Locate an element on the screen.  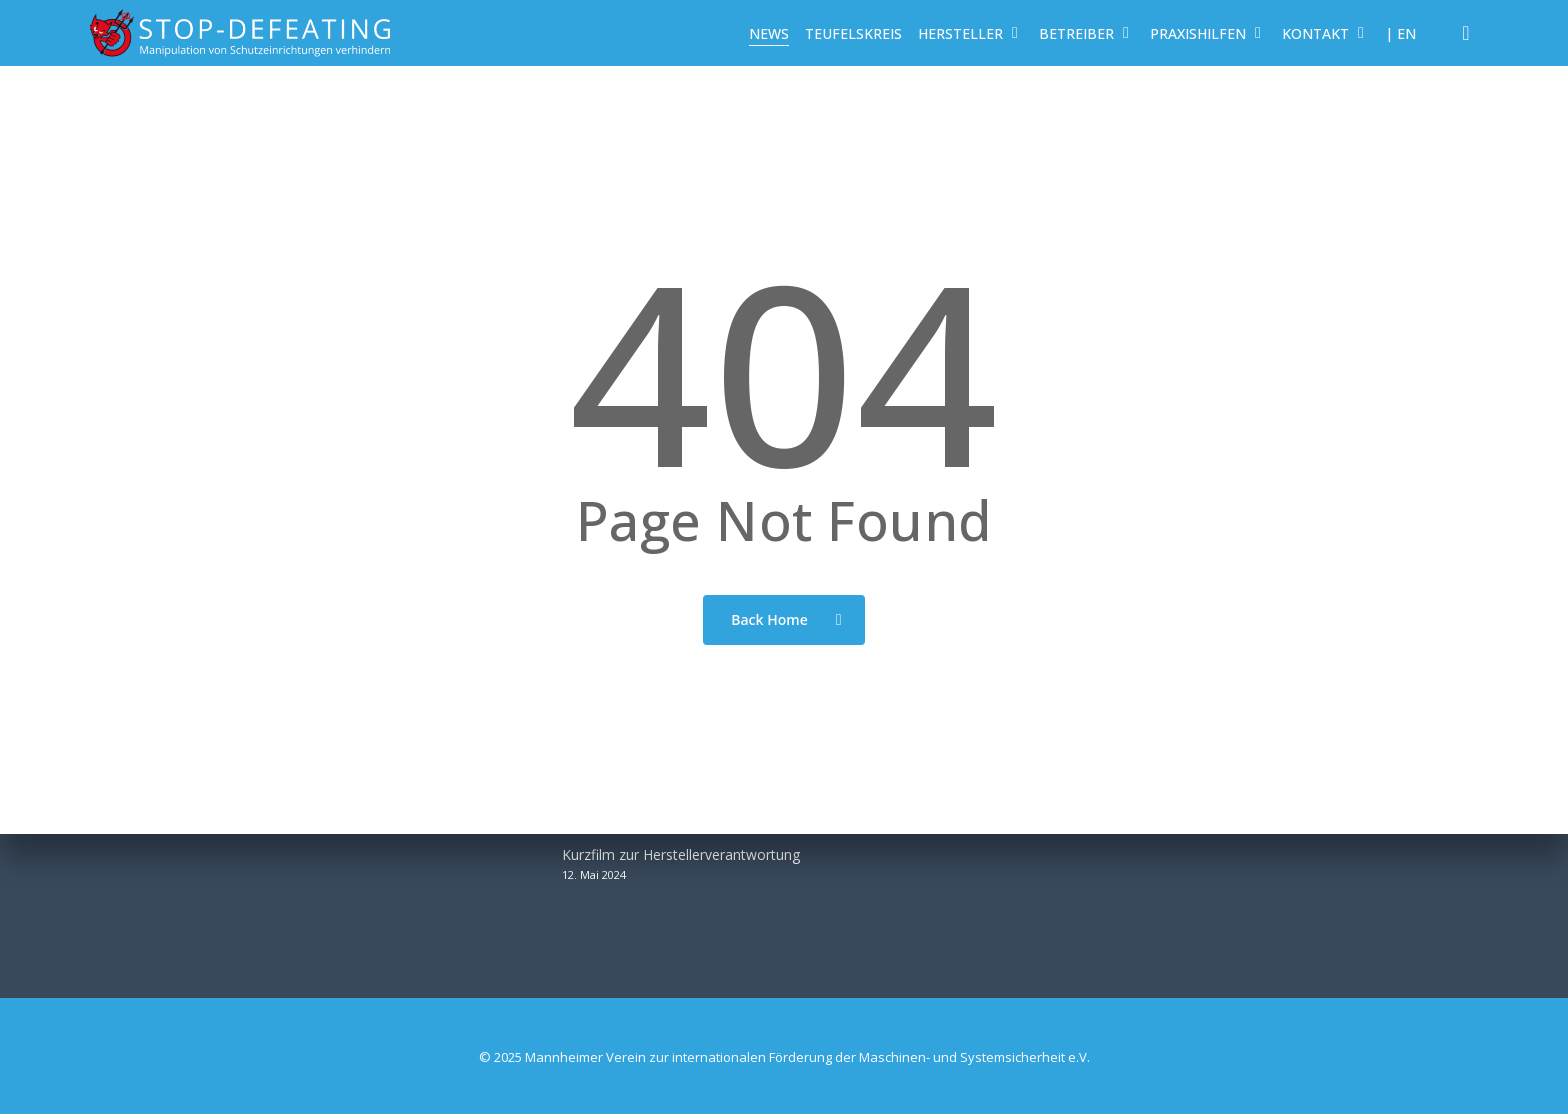
Kurzfilm zur Herstellerverantwortung is located at coordinates (681, 854).